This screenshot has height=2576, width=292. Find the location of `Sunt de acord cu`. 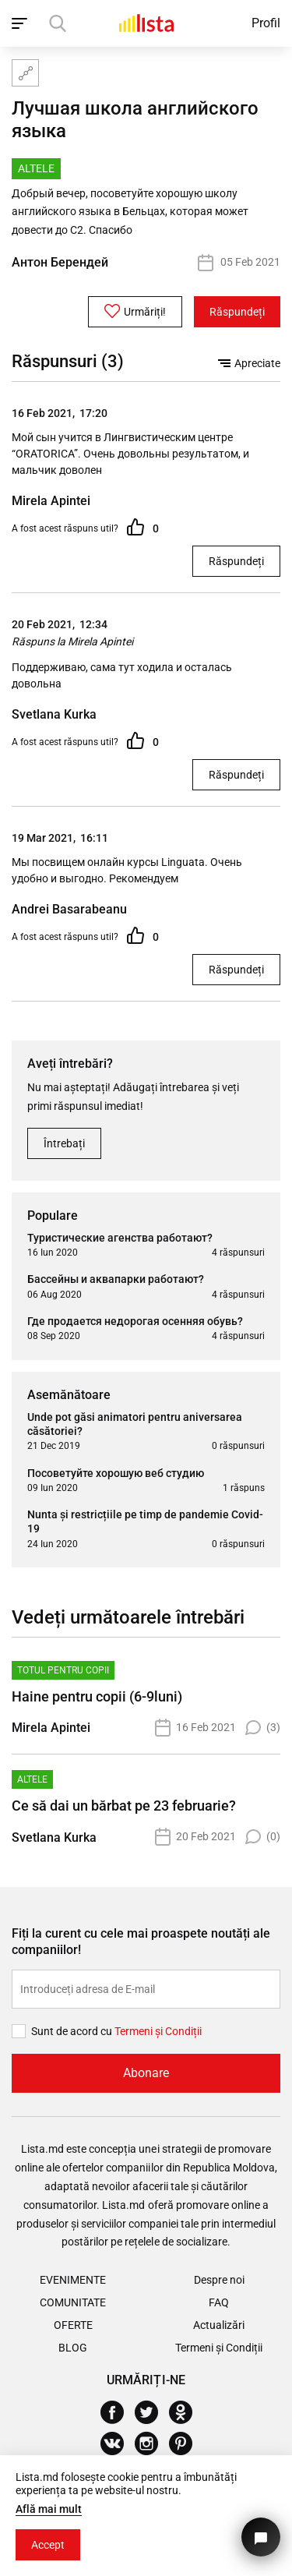

Sunt de acord cu is located at coordinates (72, 2031).